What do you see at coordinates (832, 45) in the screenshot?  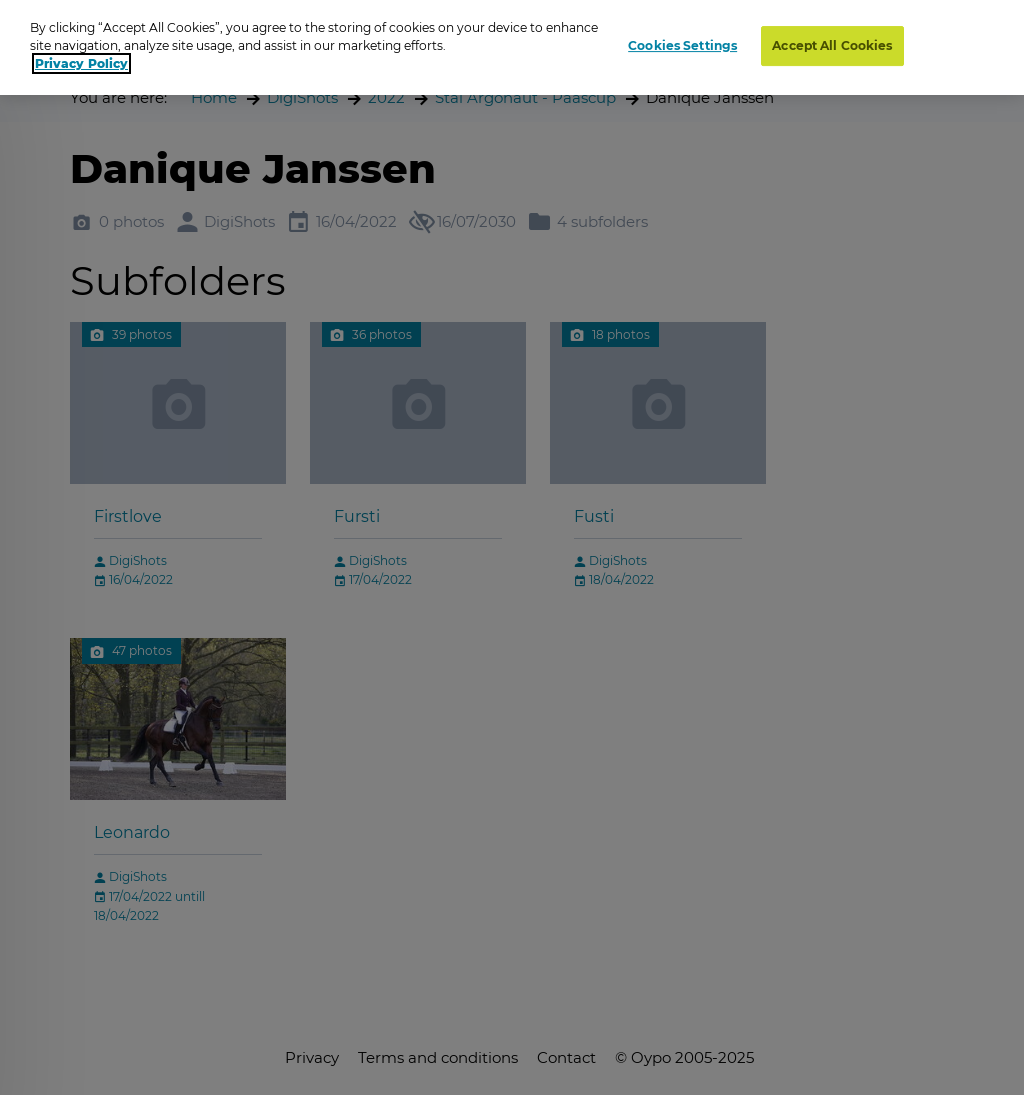 I see `Accept All Cookies` at bounding box center [832, 45].